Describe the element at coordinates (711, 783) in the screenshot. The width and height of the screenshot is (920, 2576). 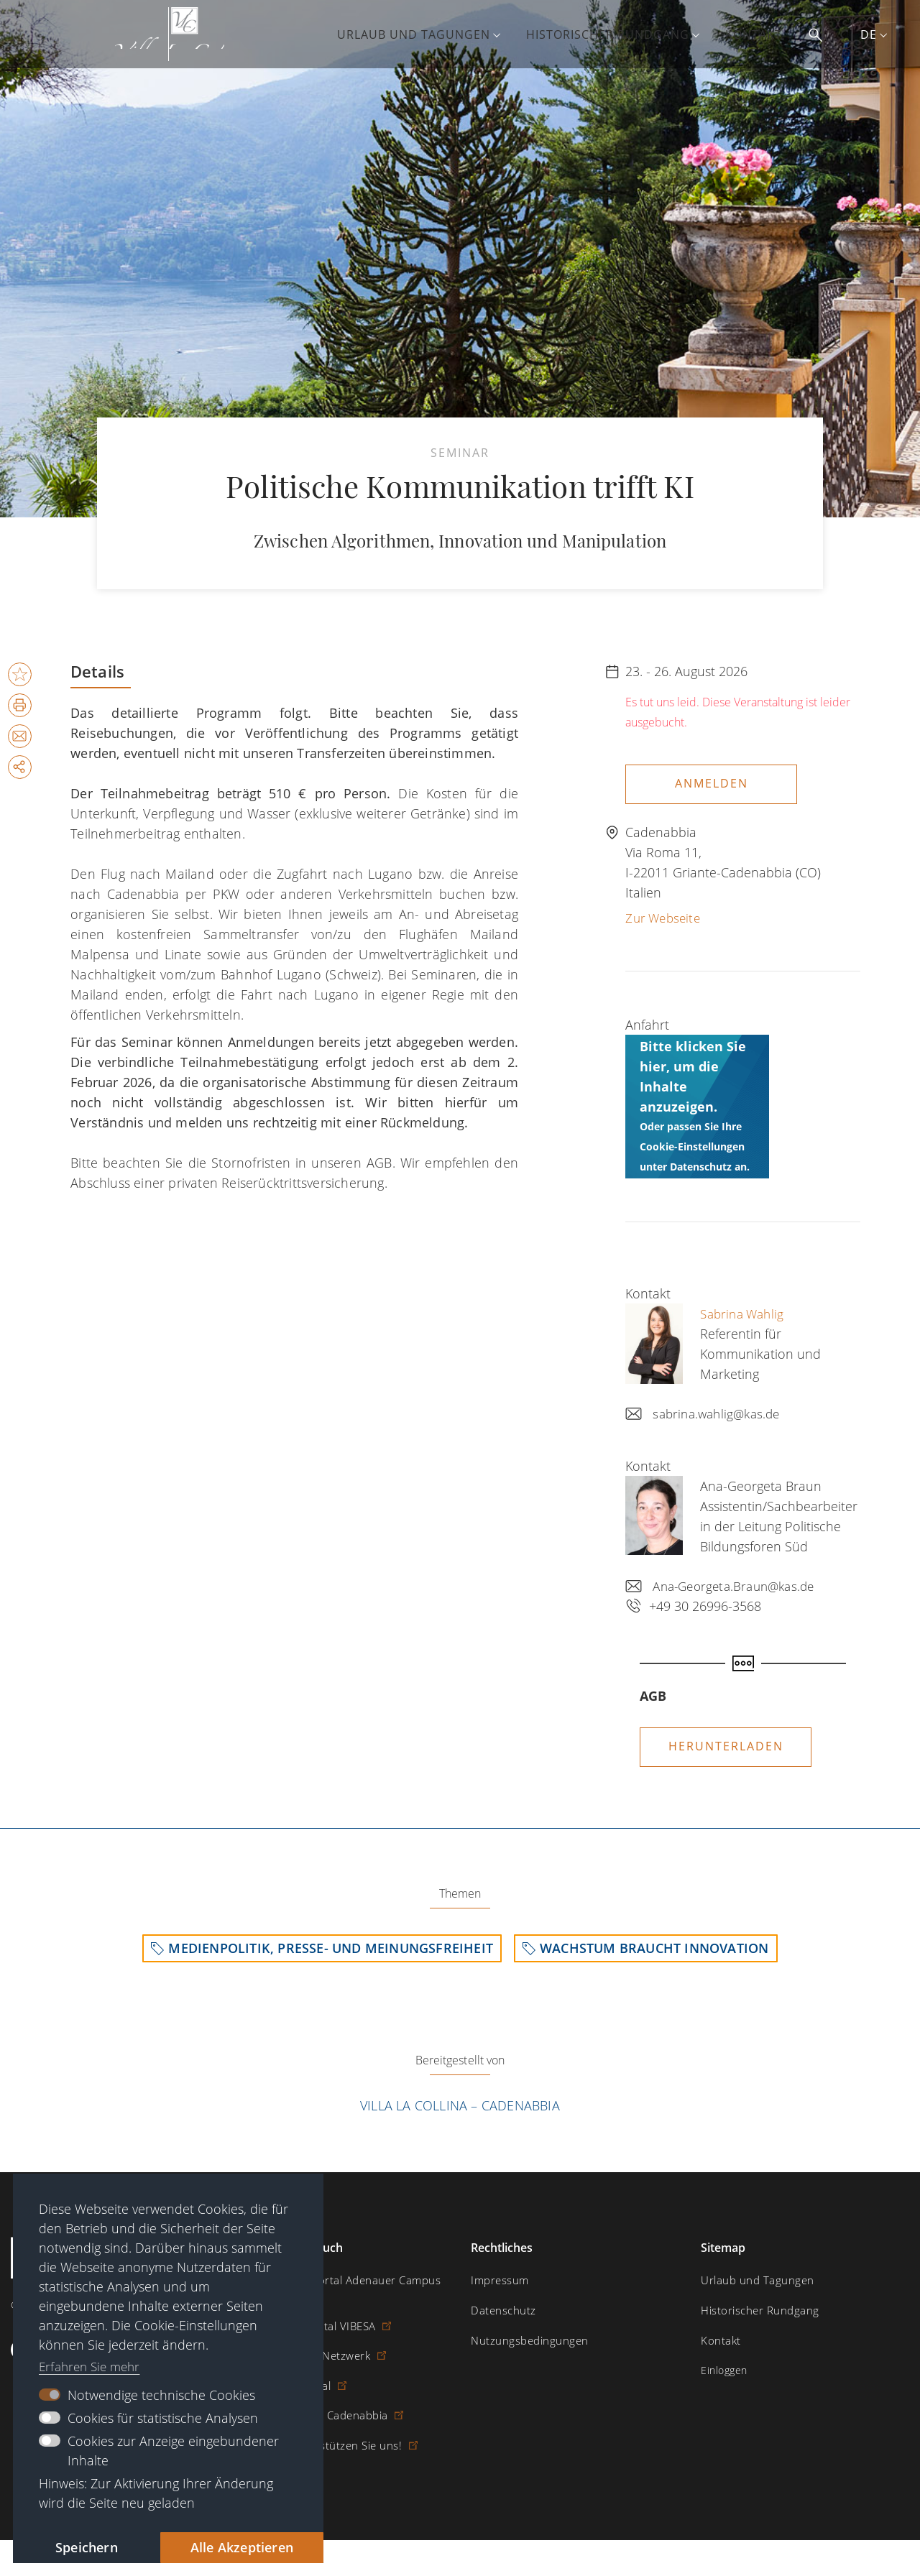
I see `Anmelden` at that location.